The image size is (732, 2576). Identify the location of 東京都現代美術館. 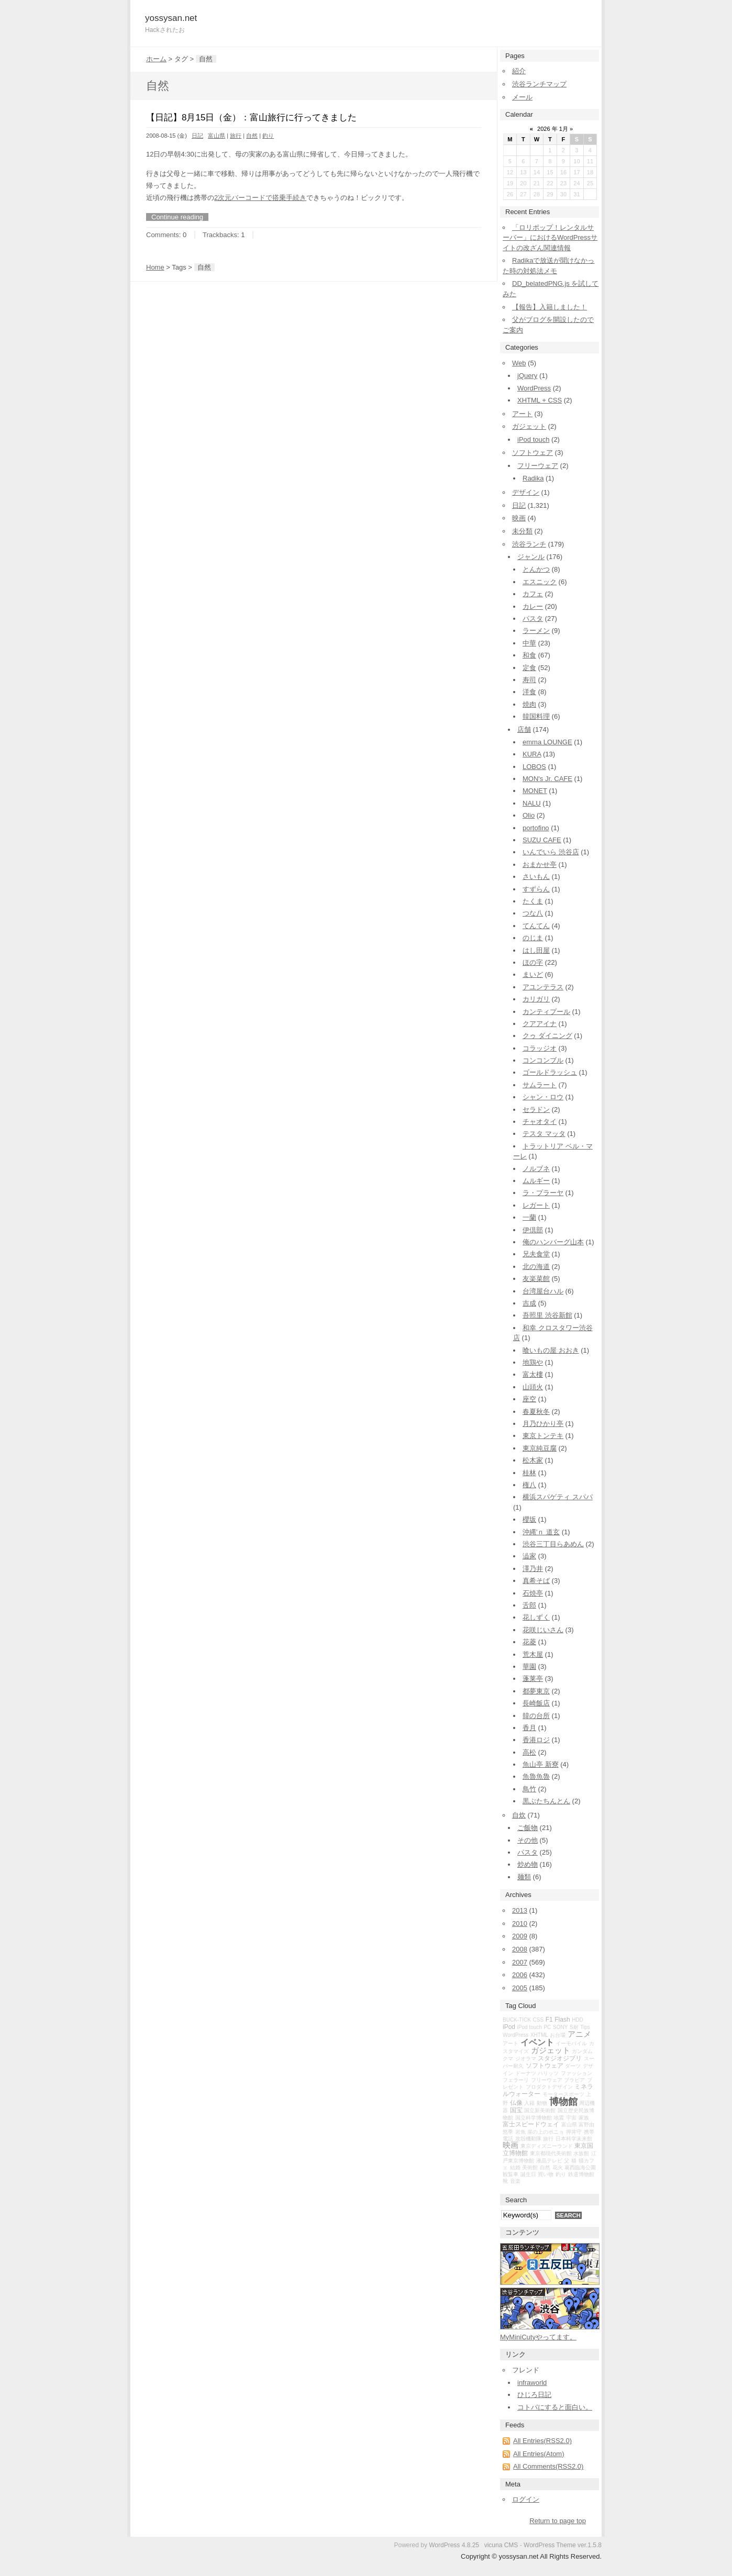
(551, 2153).